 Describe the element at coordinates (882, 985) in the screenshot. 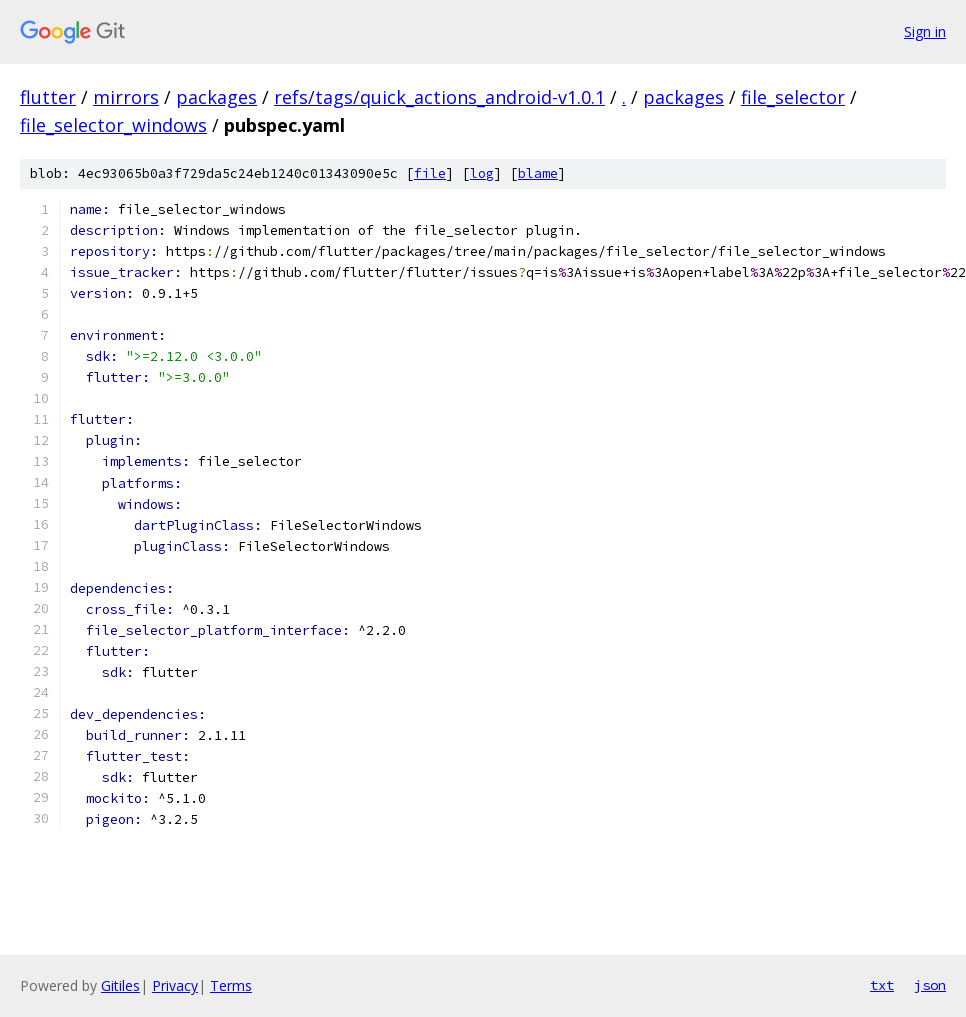

I see `txt` at that location.